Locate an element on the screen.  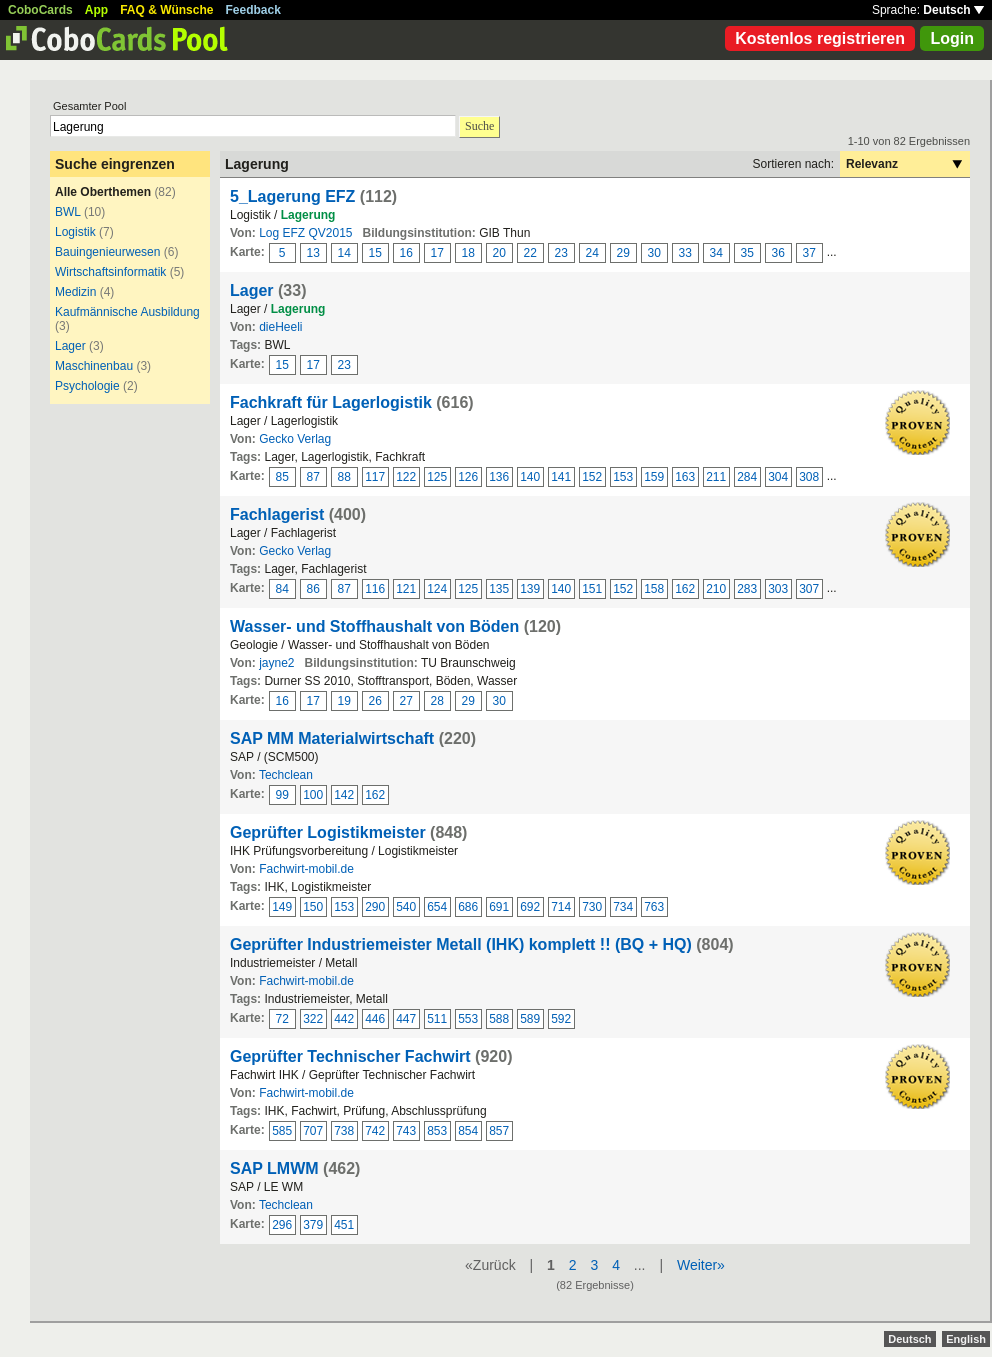
Bauingenieurwesen is located at coordinates (107, 252).